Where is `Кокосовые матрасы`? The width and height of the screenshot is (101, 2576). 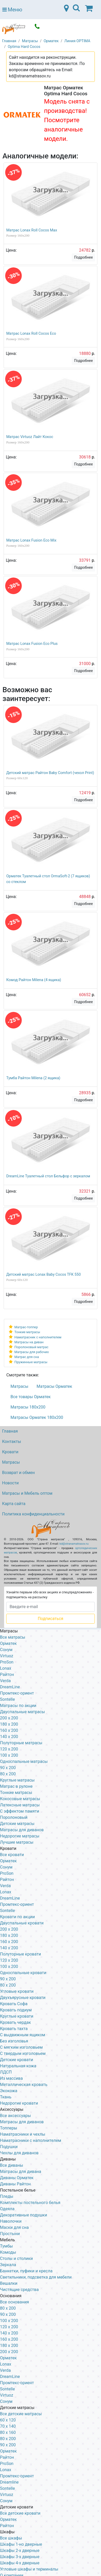 Кокосовые матрасы is located at coordinates (20, 1798).